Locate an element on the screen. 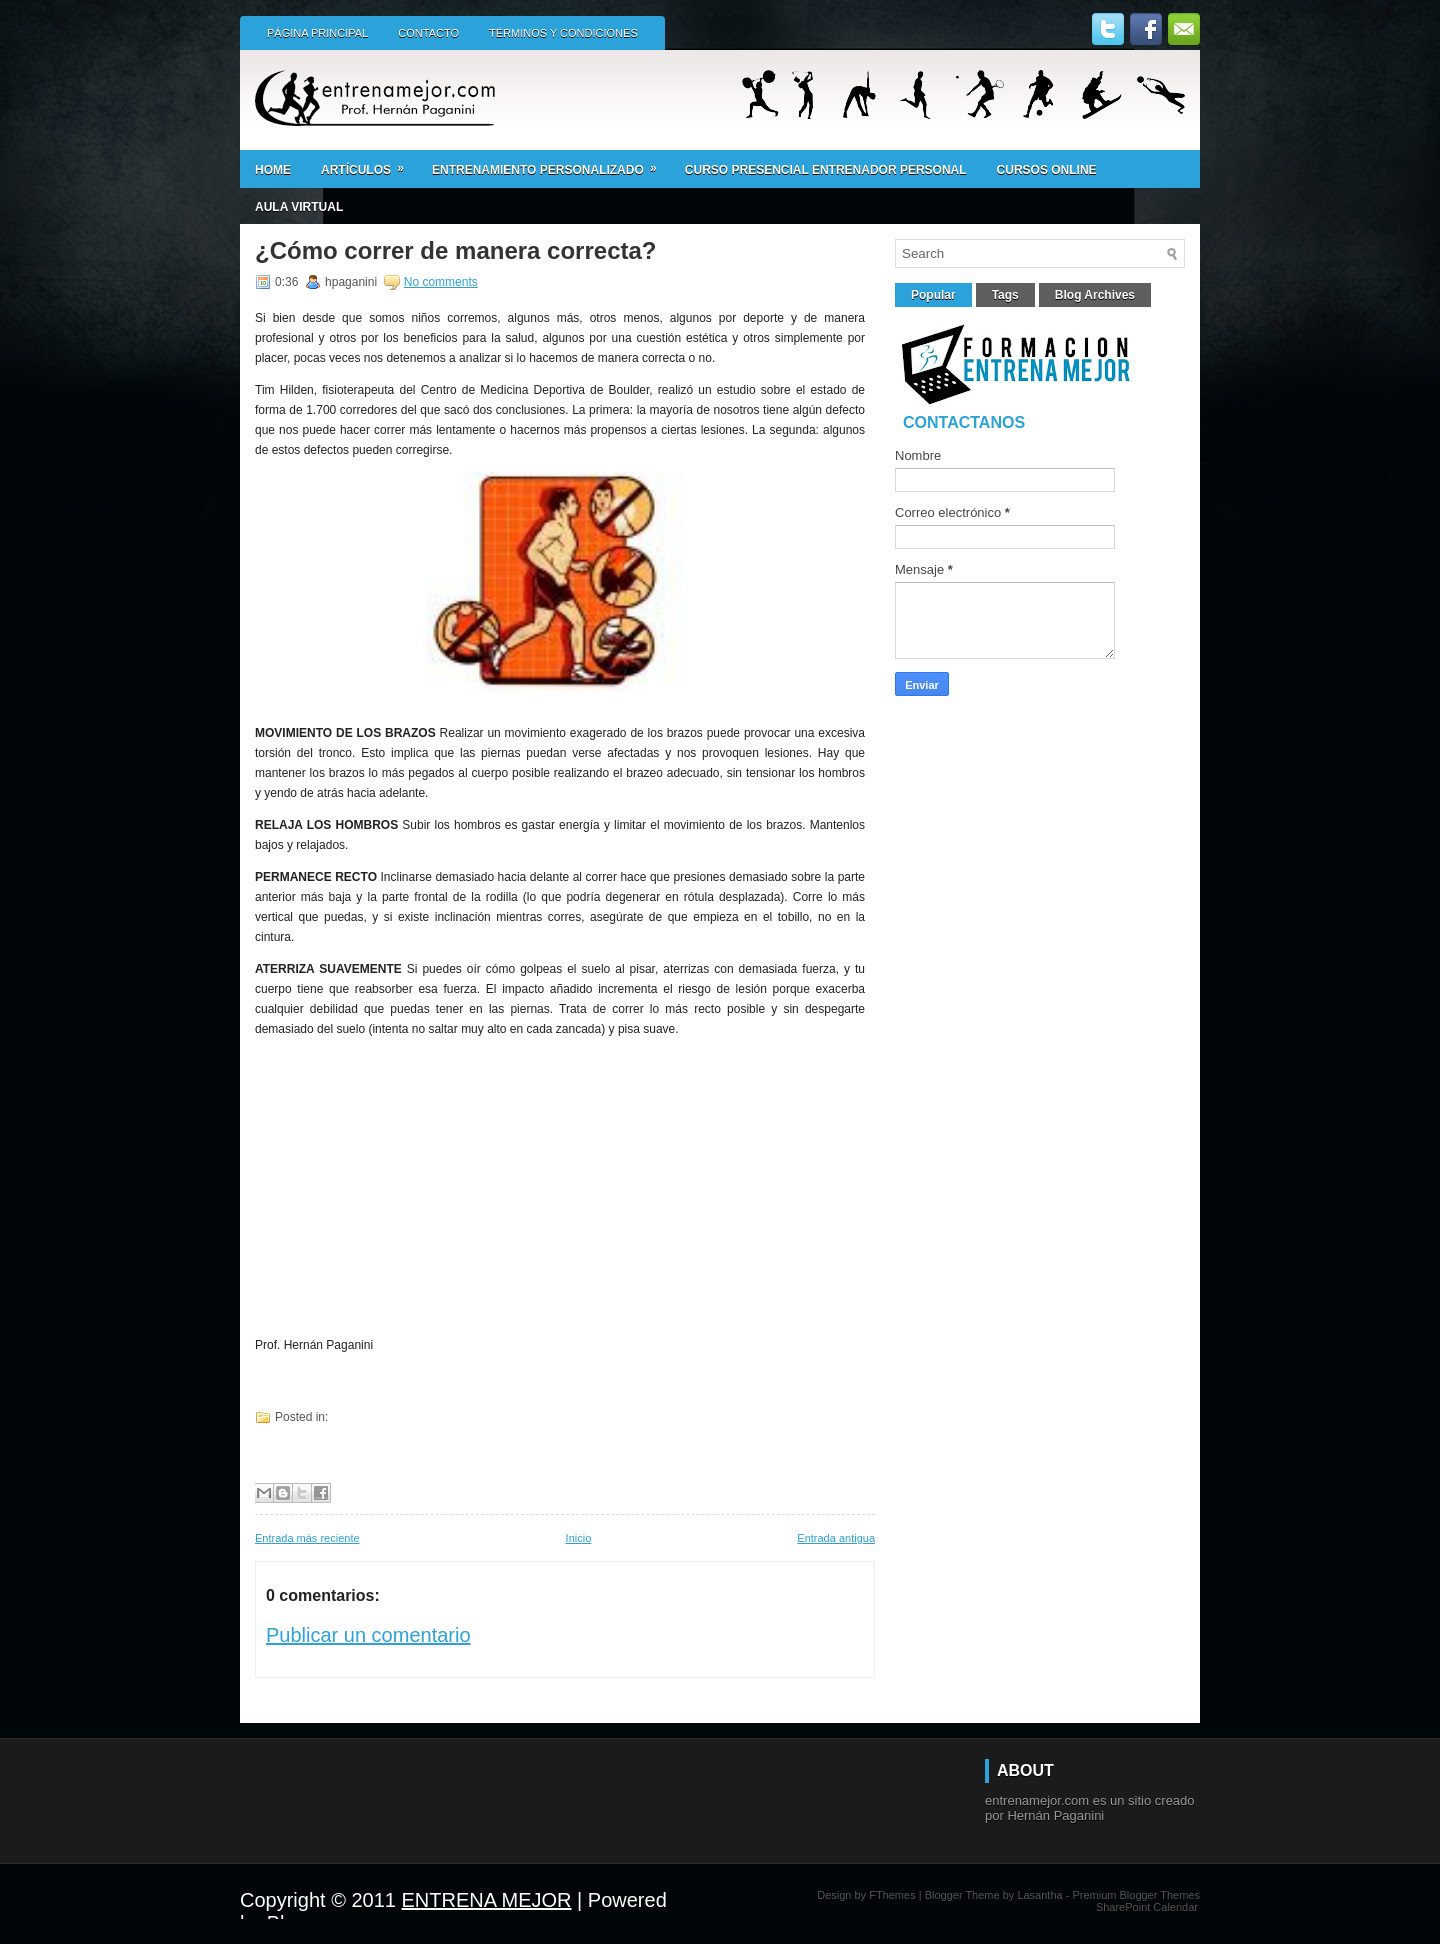  FThemes is located at coordinates (892, 1895).